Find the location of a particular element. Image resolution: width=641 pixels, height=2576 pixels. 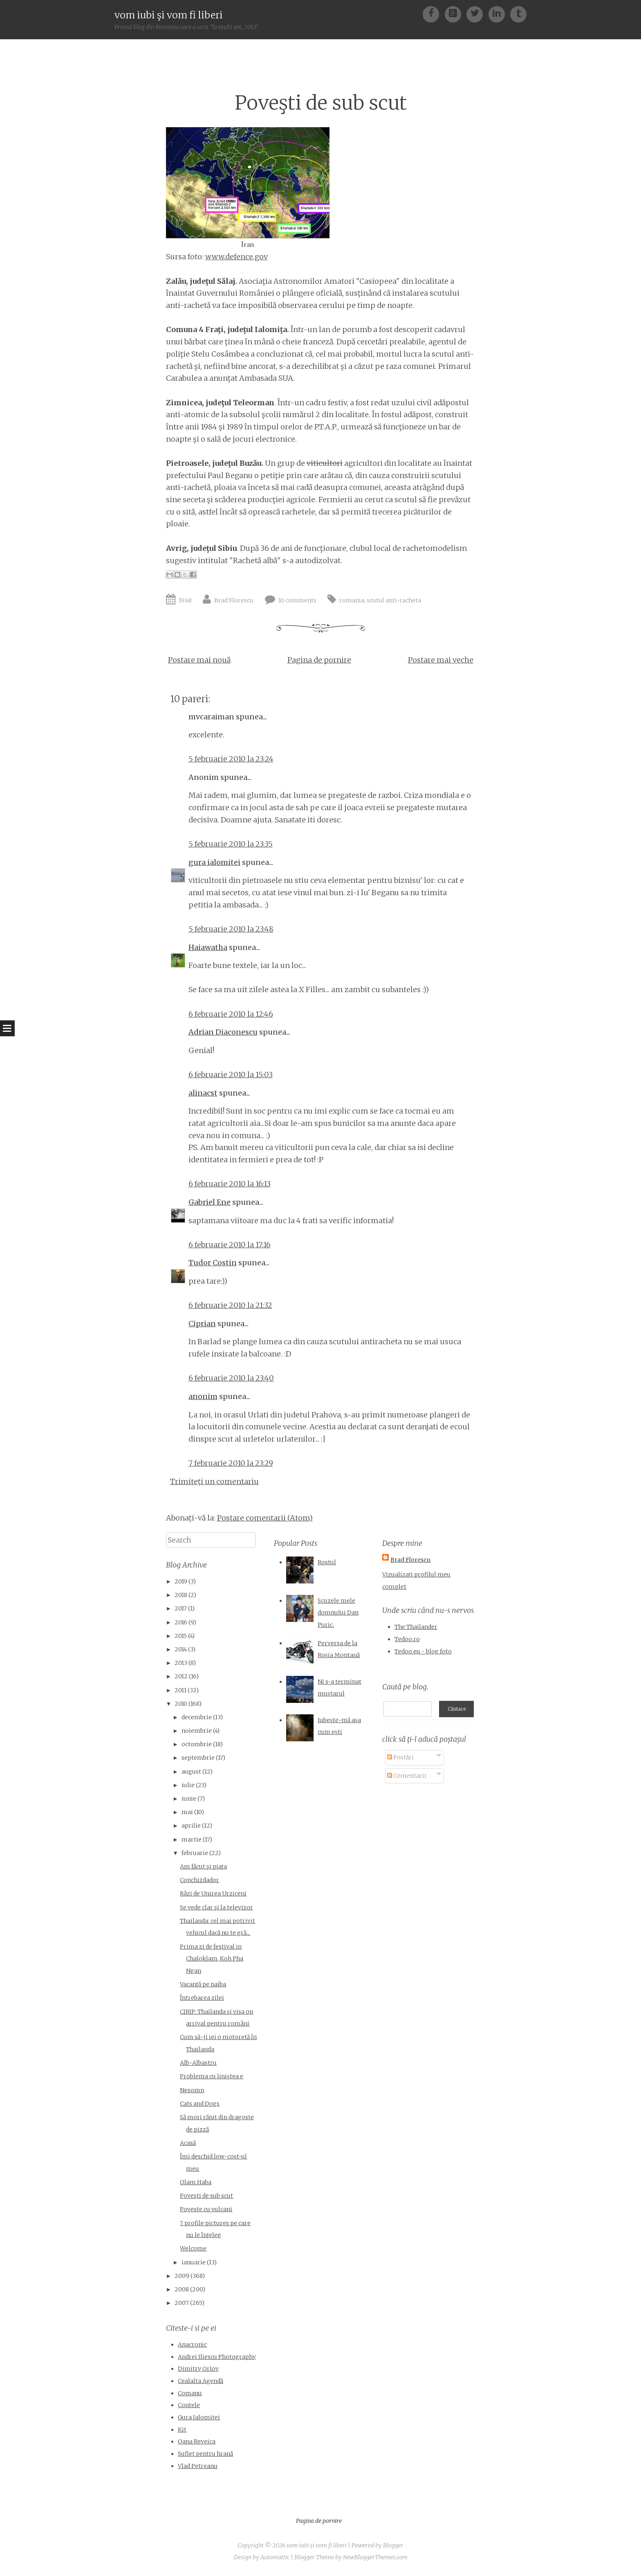

Ciprian is located at coordinates (202, 1323).